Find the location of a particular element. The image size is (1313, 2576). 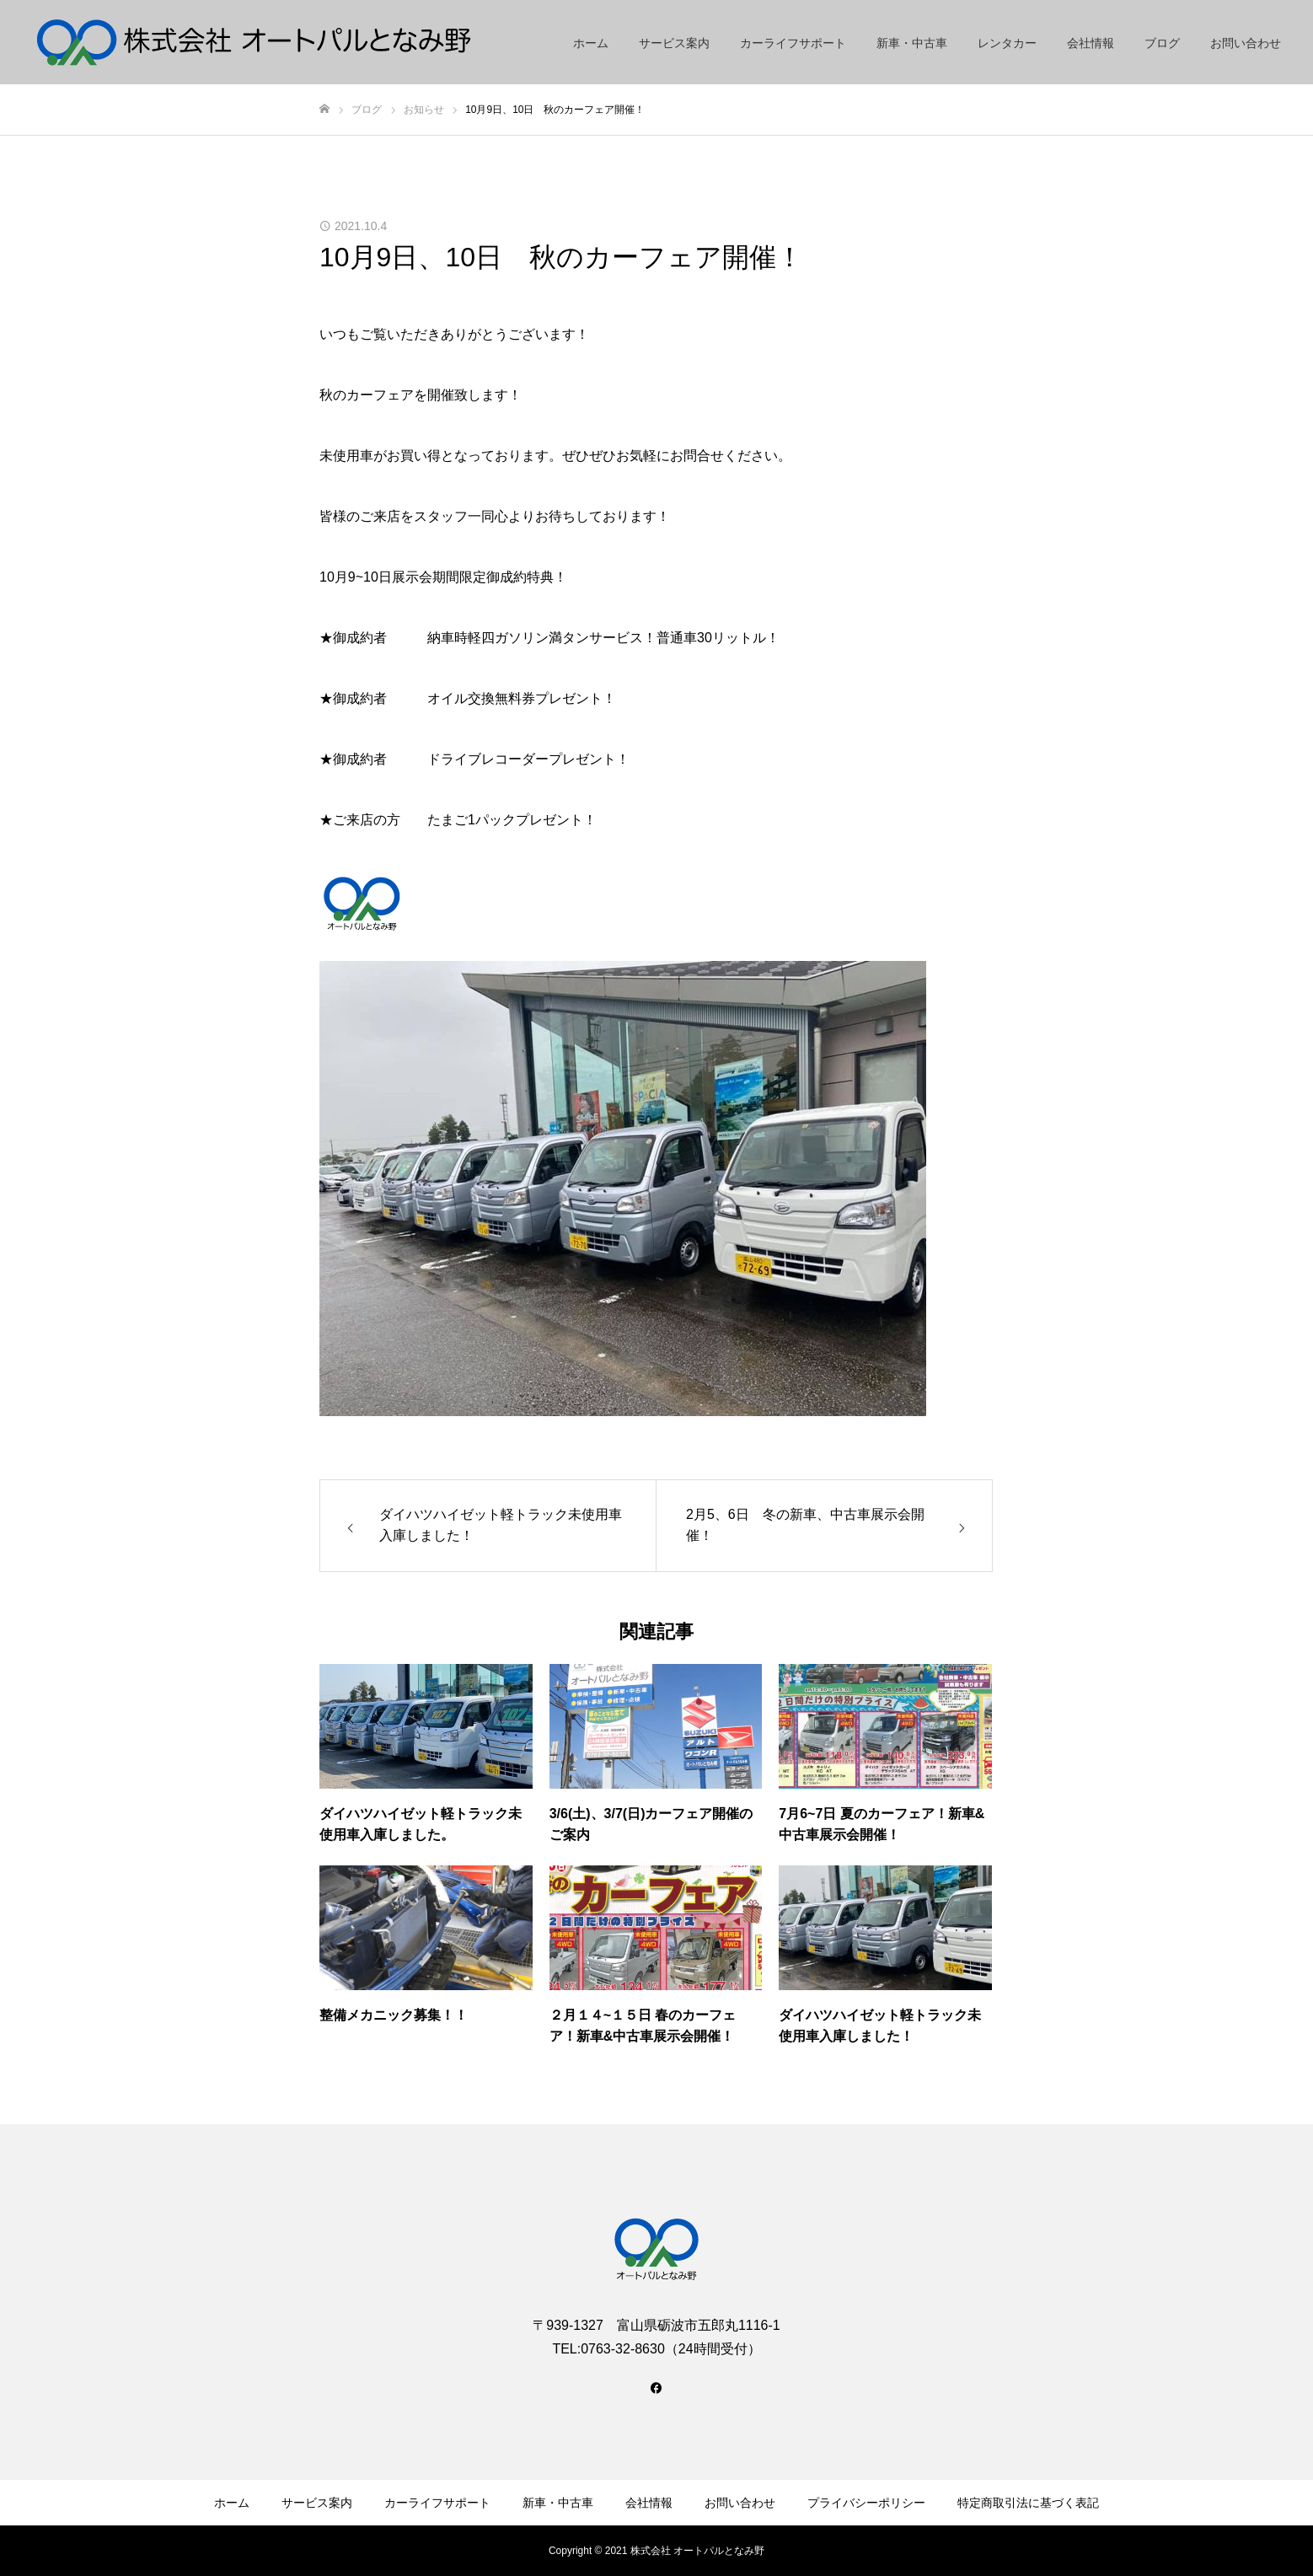

レンタカー is located at coordinates (1007, 43).